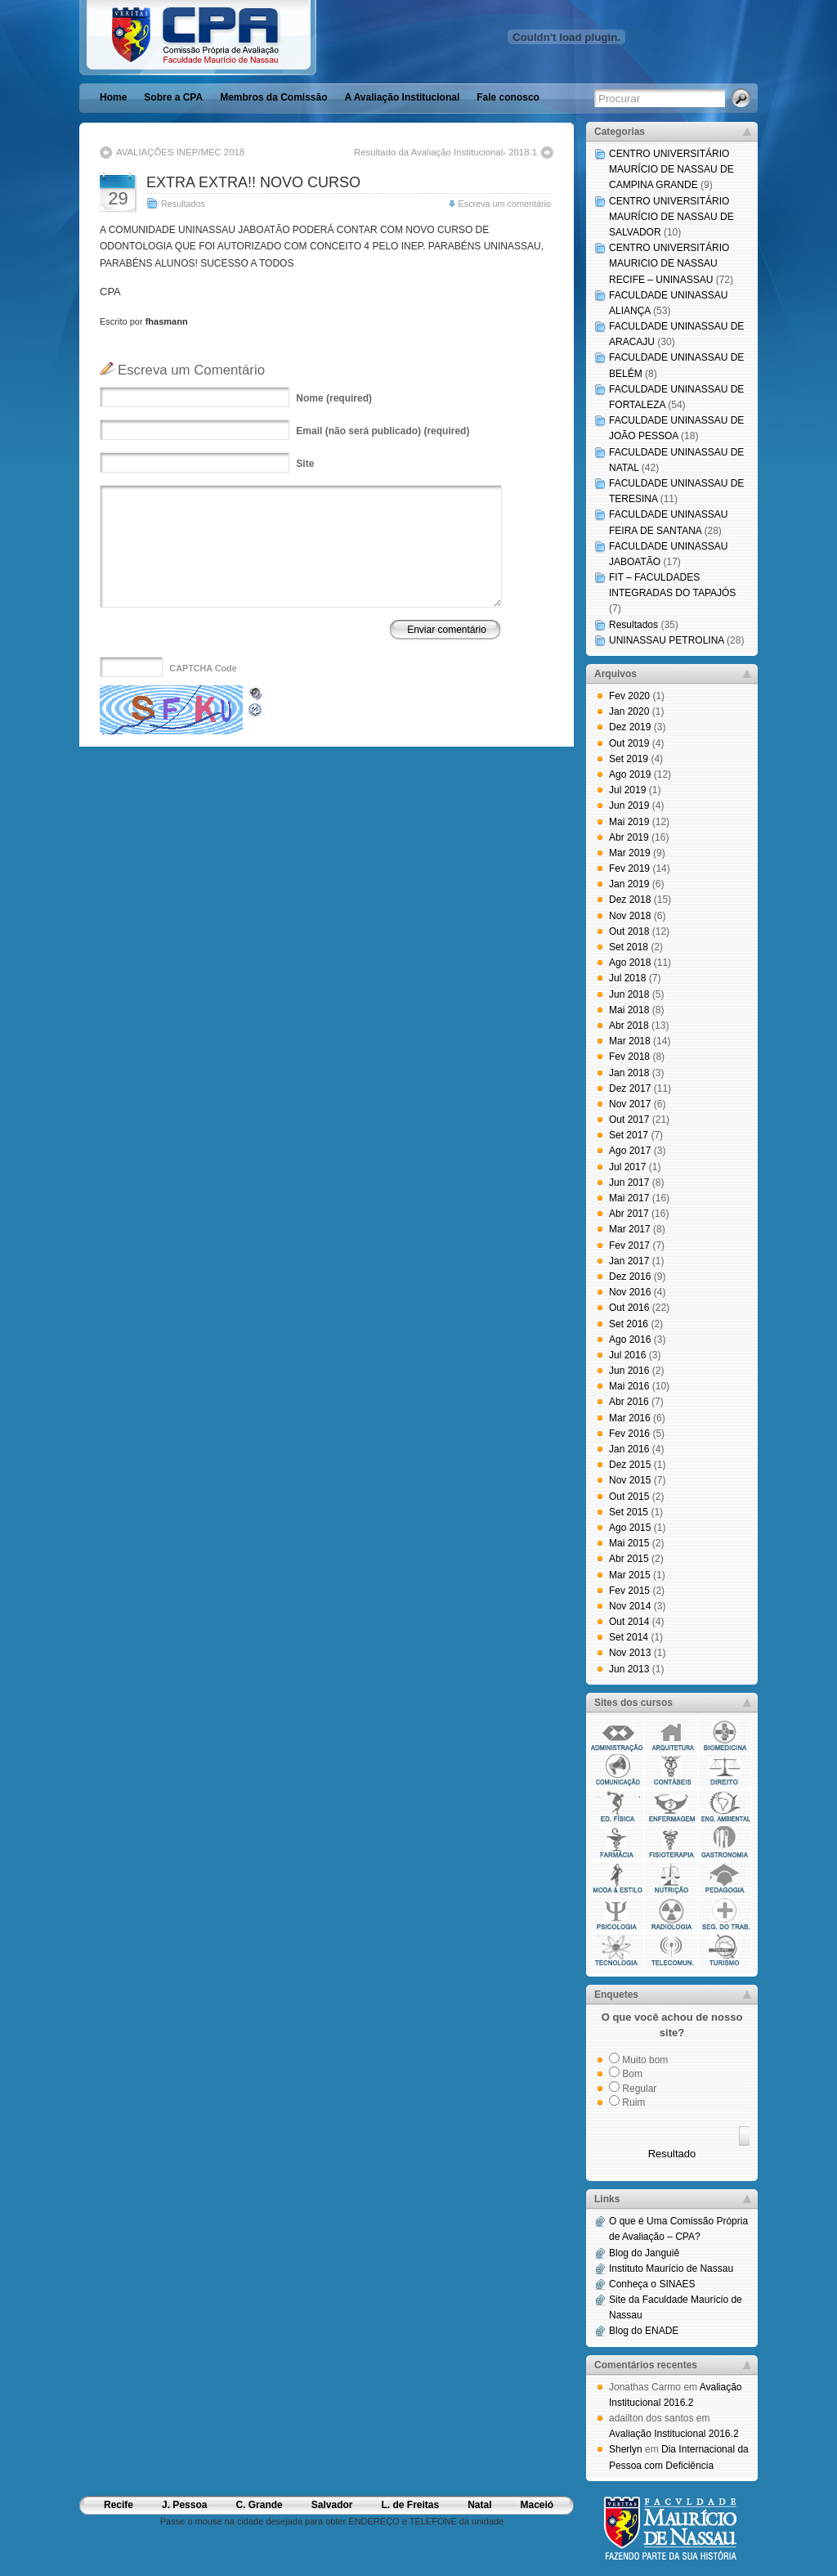 Image resolution: width=837 pixels, height=2576 pixels. What do you see at coordinates (629, 1590) in the screenshot?
I see `Fev 2015` at bounding box center [629, 1590].